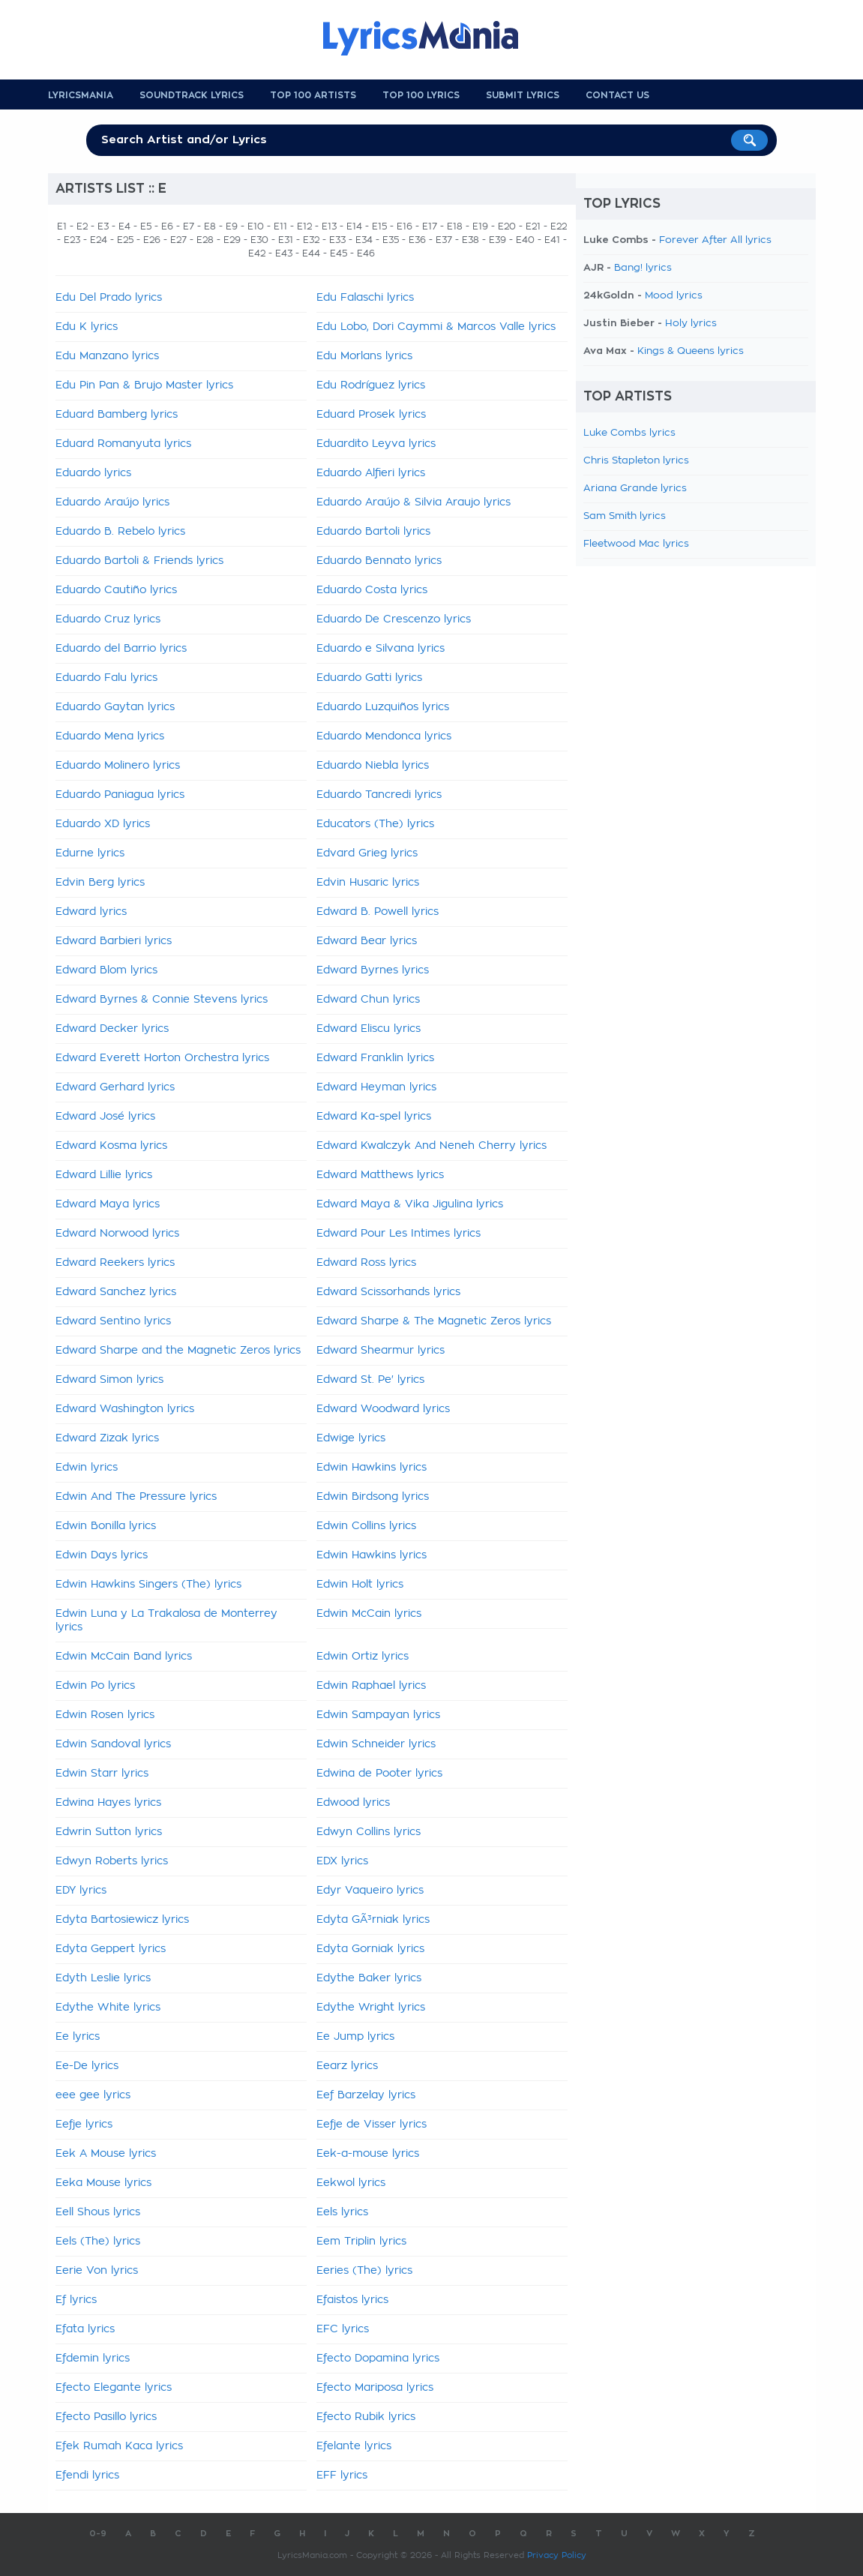 Image resolution: width=863 pixels, height=2576 pixels. I want to click on Edyta Gorniak lyrics, so click(370, 1949).